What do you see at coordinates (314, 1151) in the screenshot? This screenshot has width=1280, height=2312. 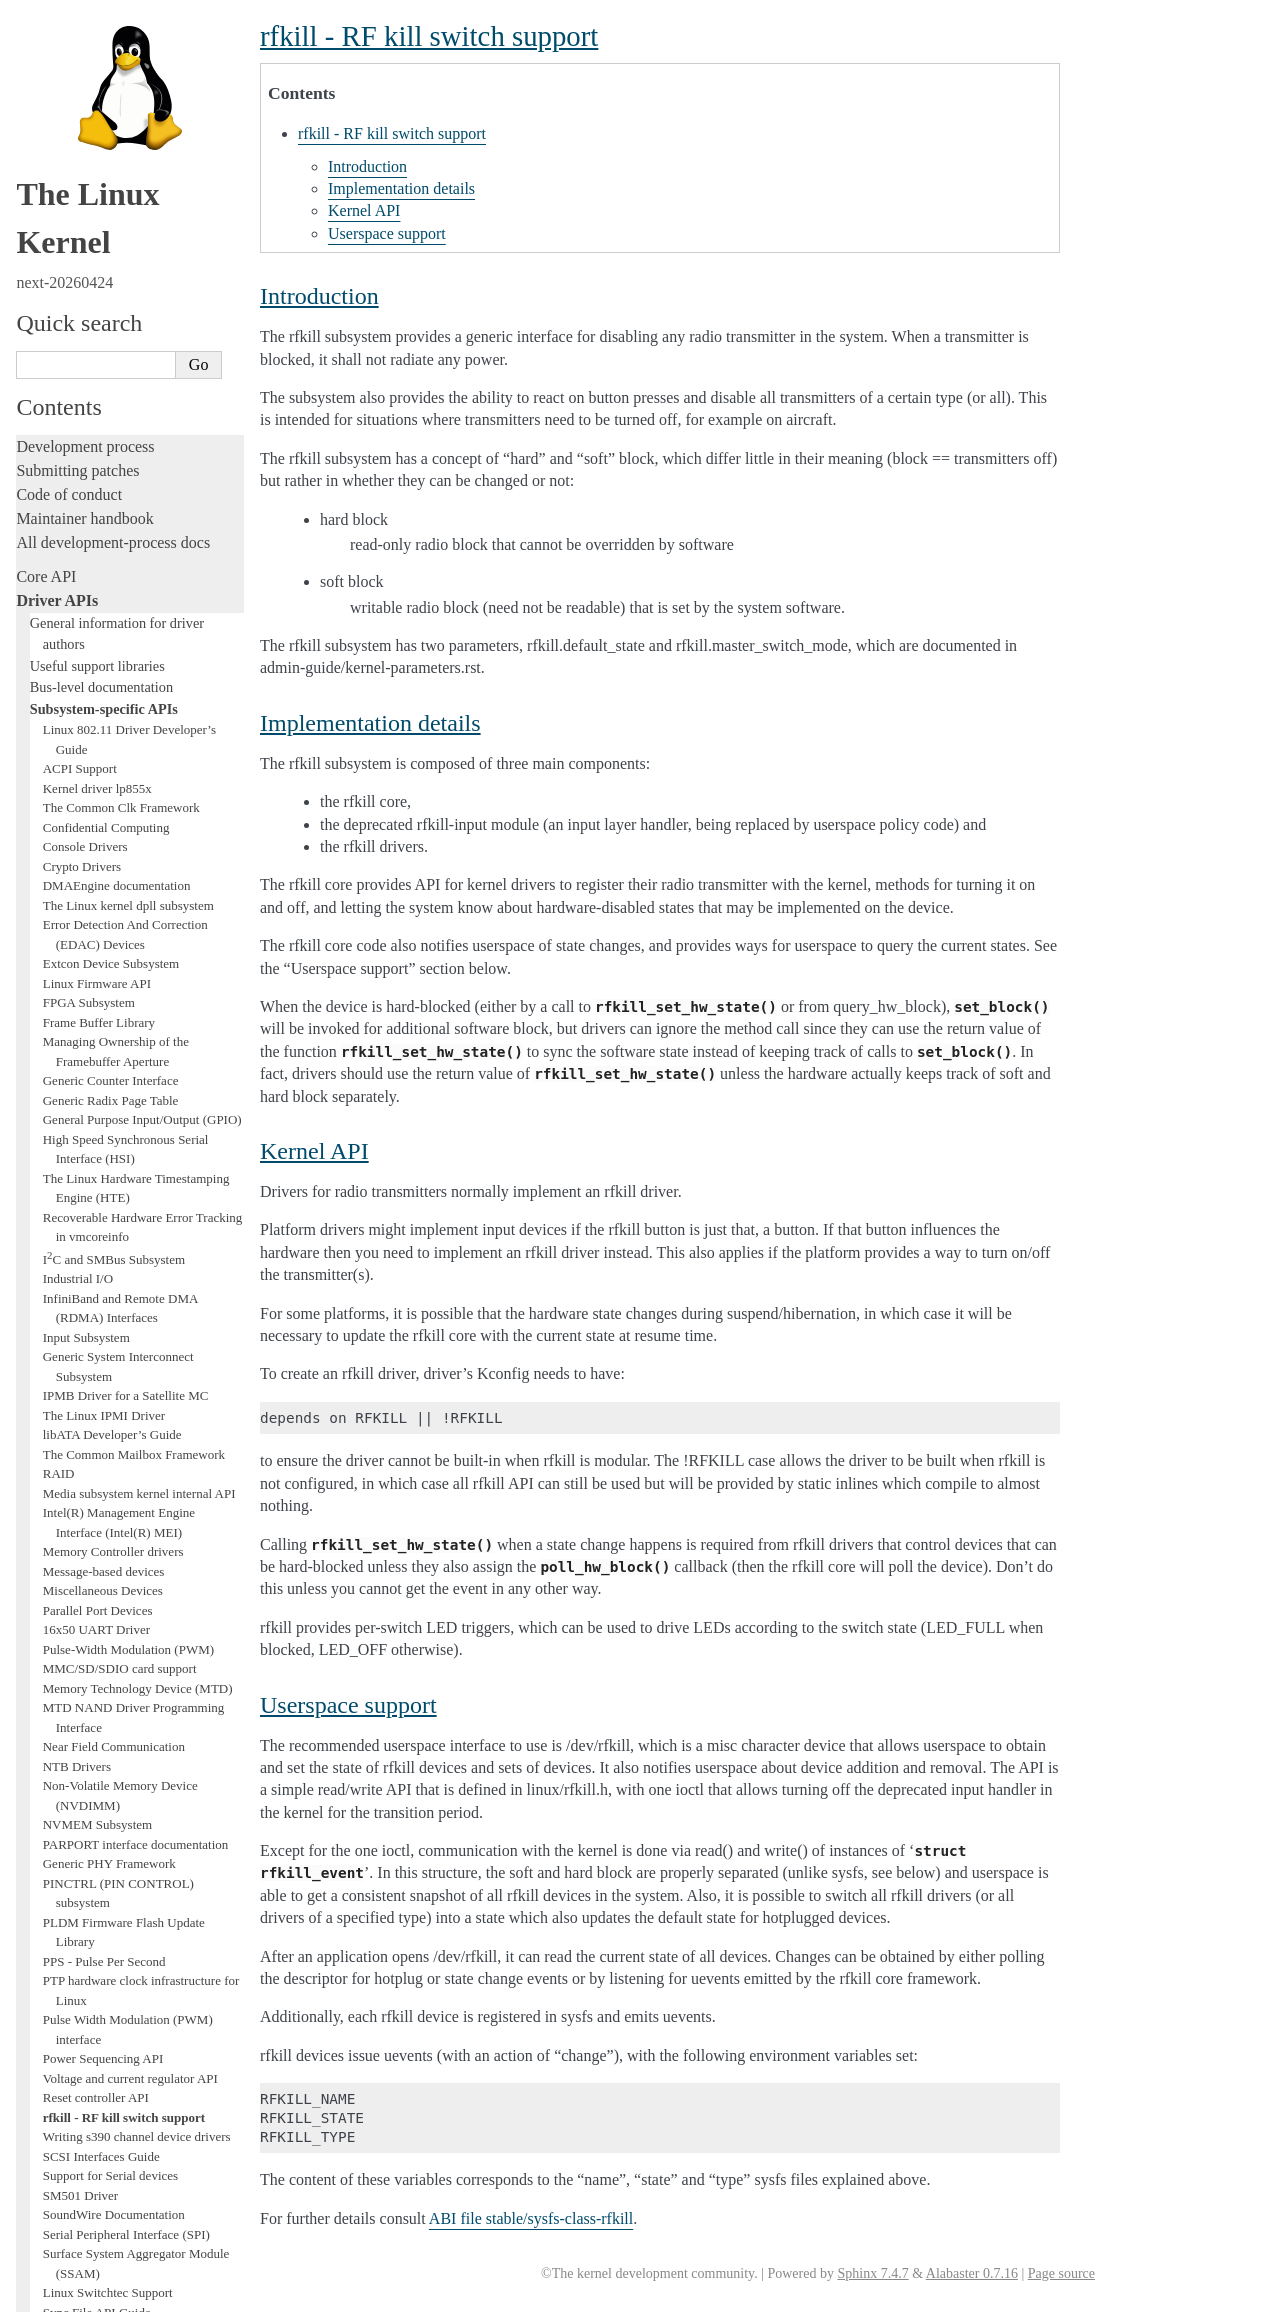 I see `Kernel API [doc-backlink]` at bounding box center [314, 1151].